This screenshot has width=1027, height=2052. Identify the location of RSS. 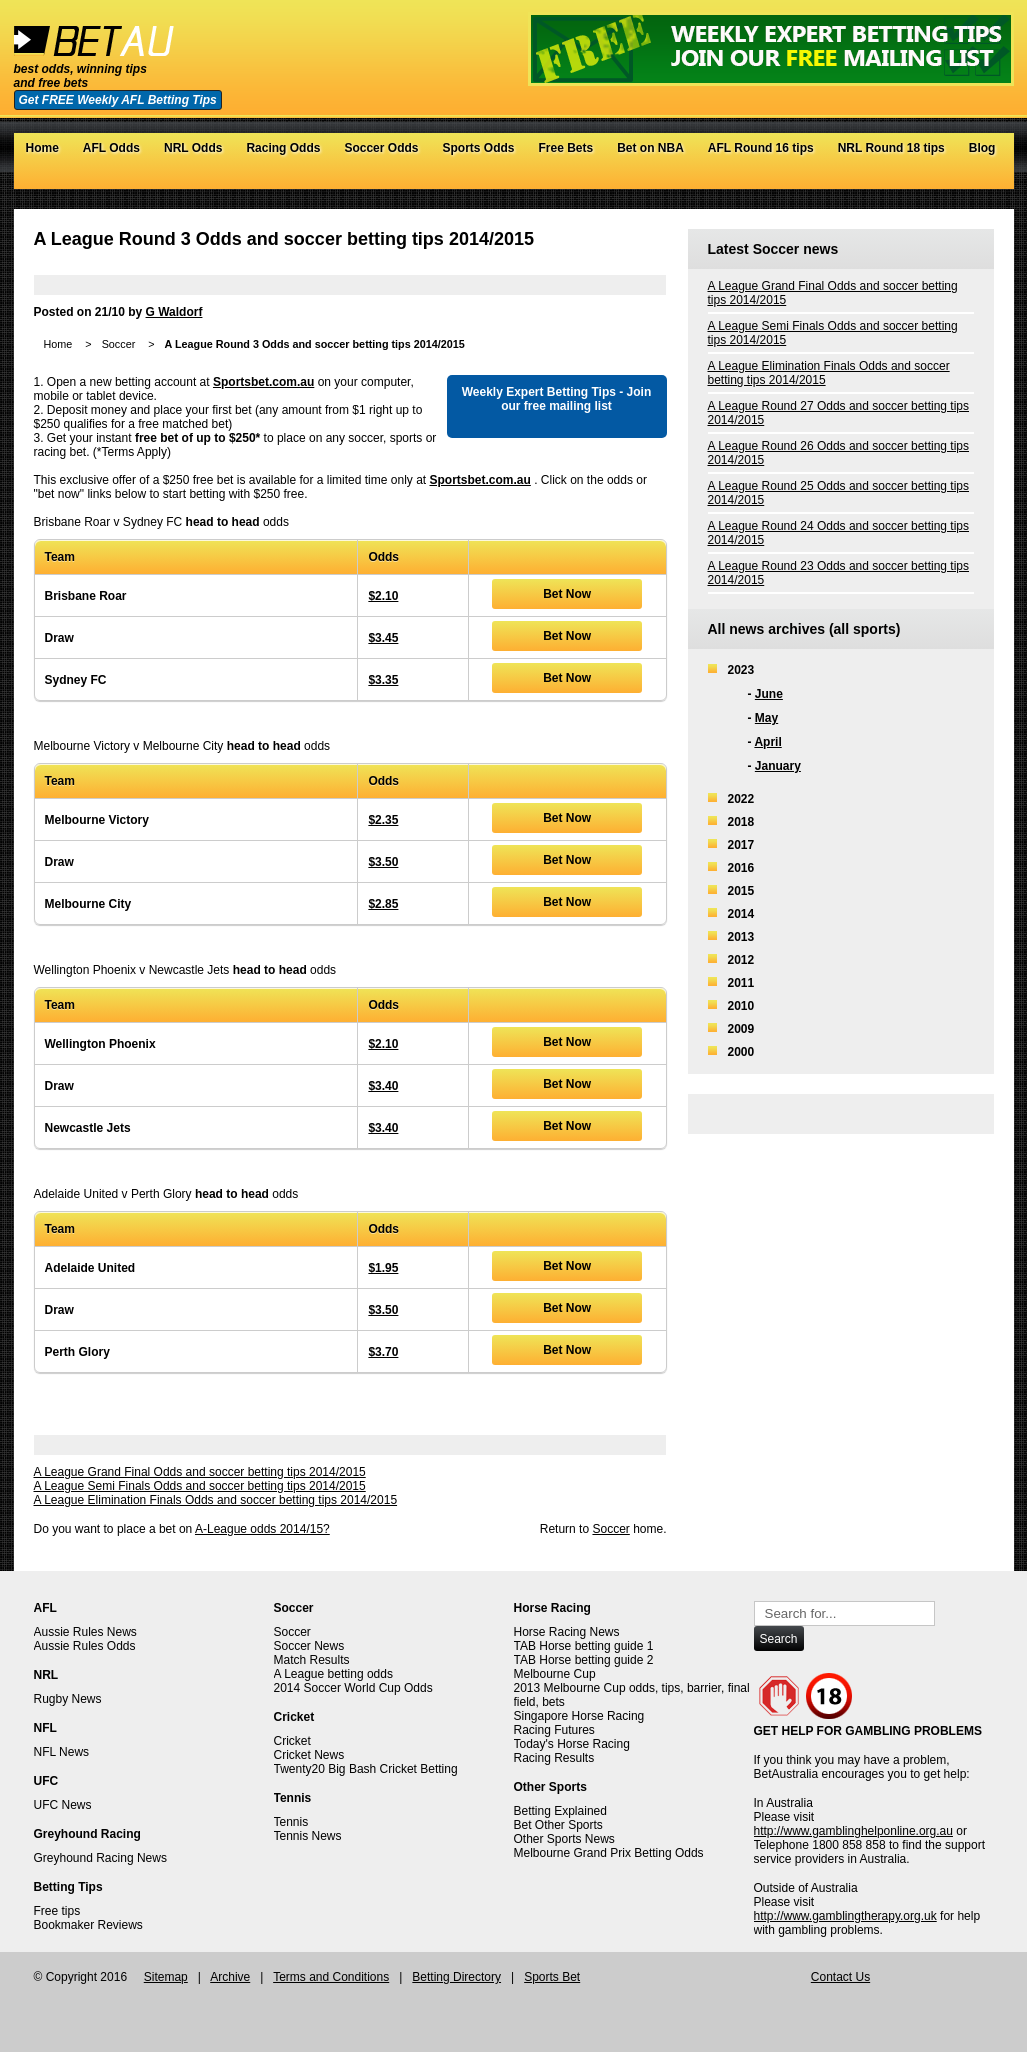
(983, 179).